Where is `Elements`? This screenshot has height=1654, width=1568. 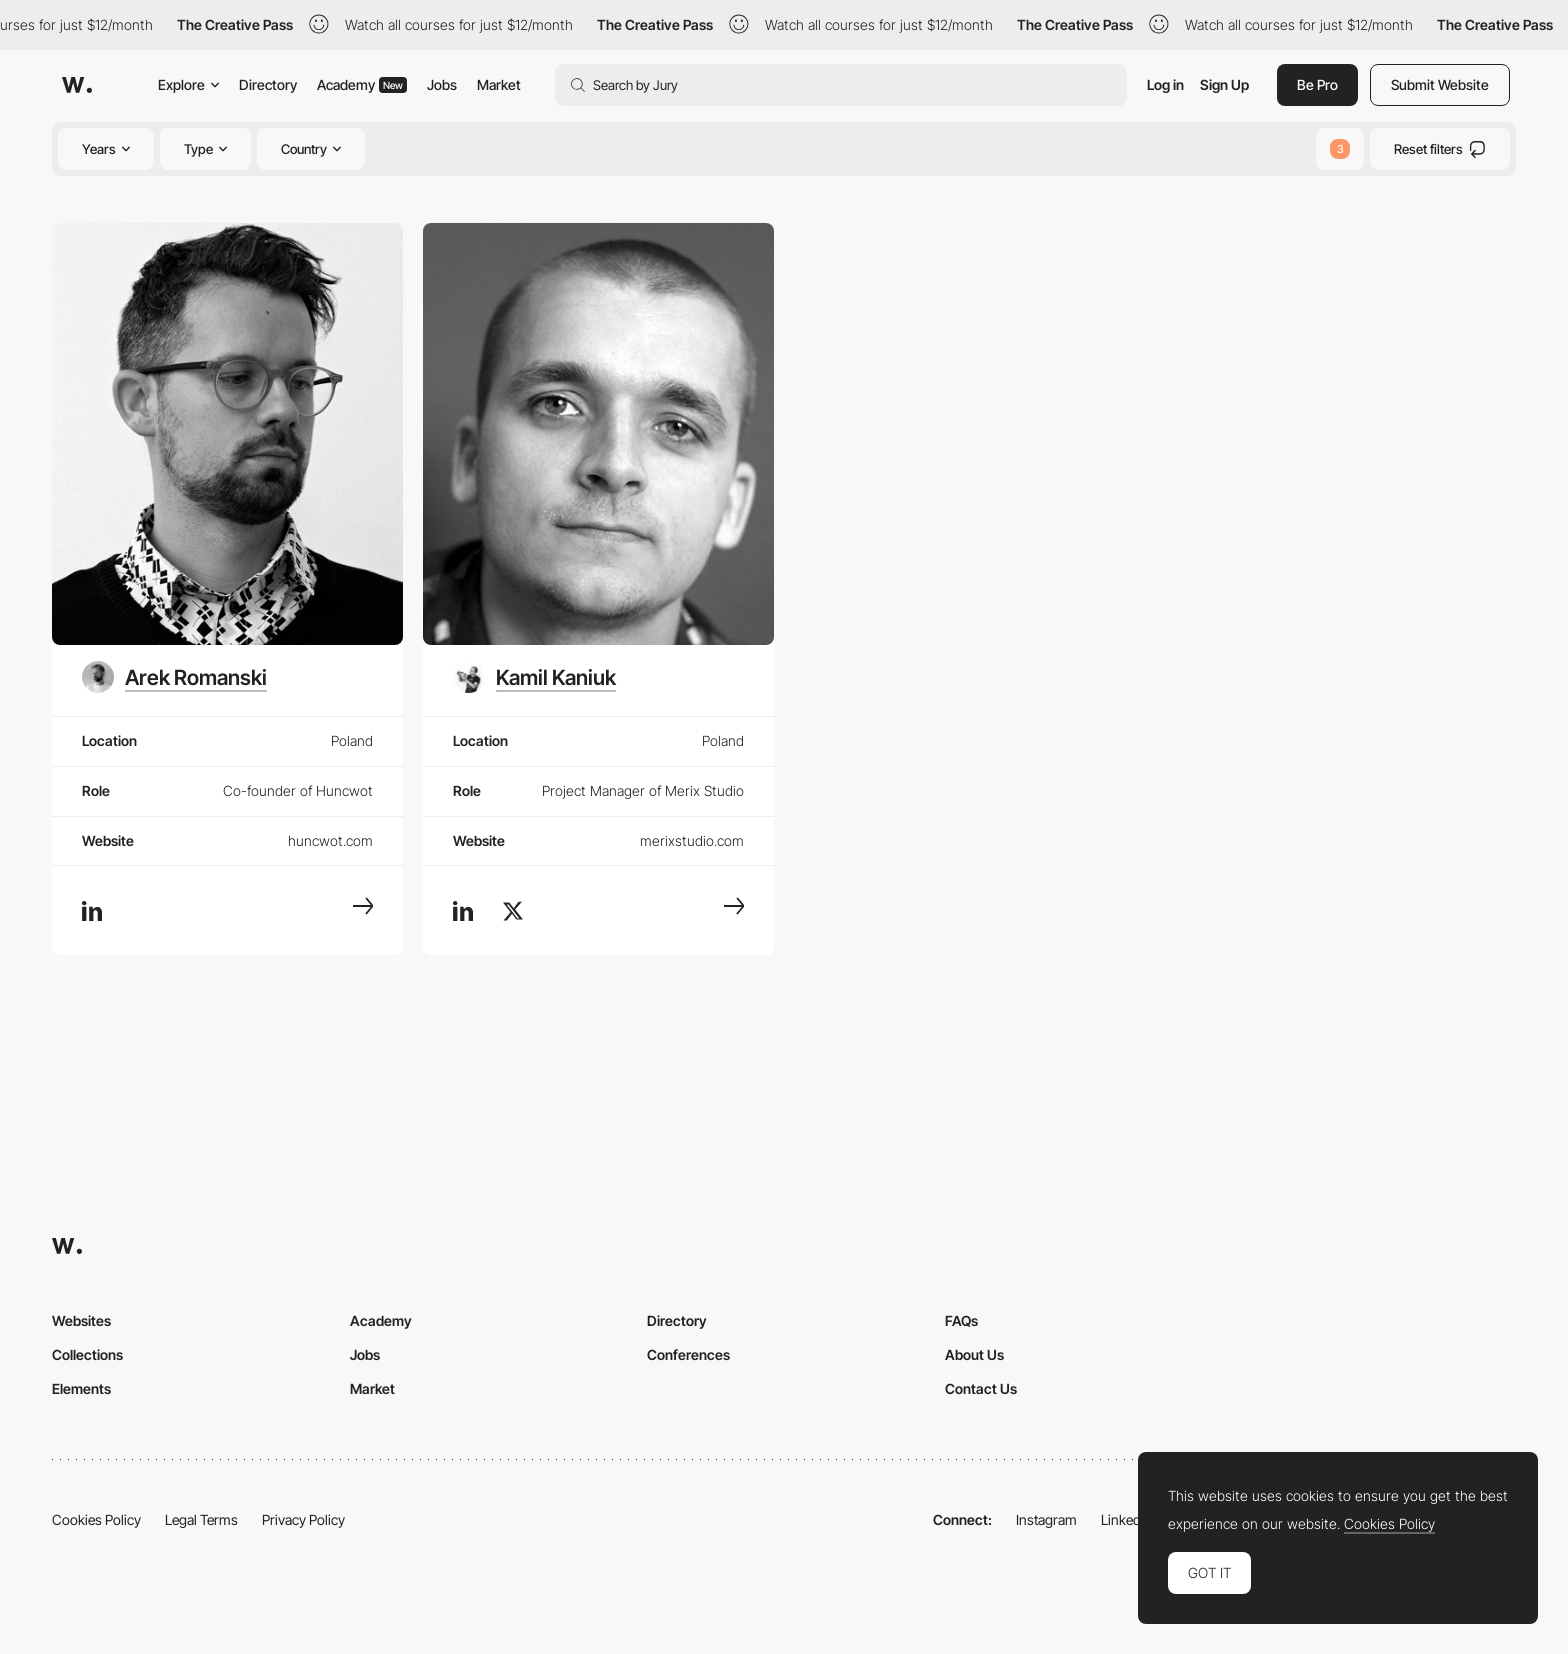
Elements is located at coordinates (81, 1388).